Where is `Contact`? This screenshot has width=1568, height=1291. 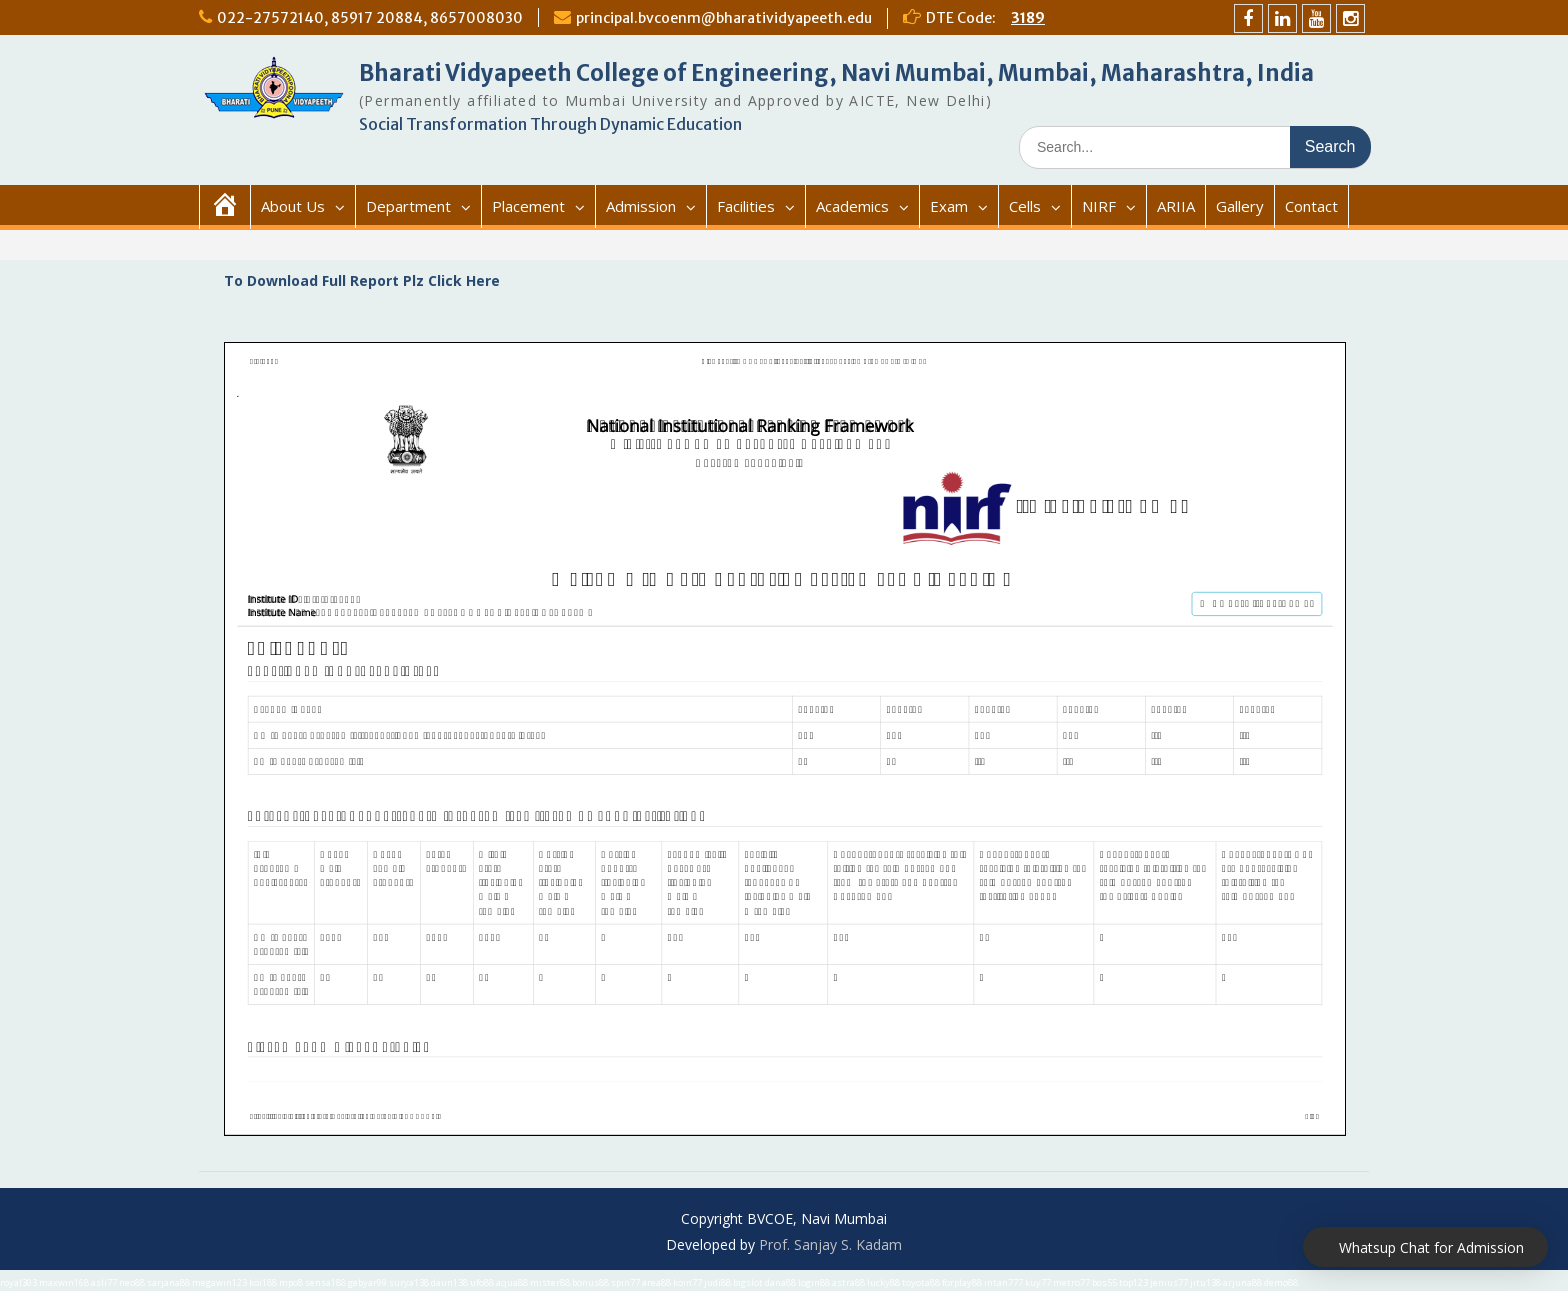 Contact is located at coordinates (1311, 206).